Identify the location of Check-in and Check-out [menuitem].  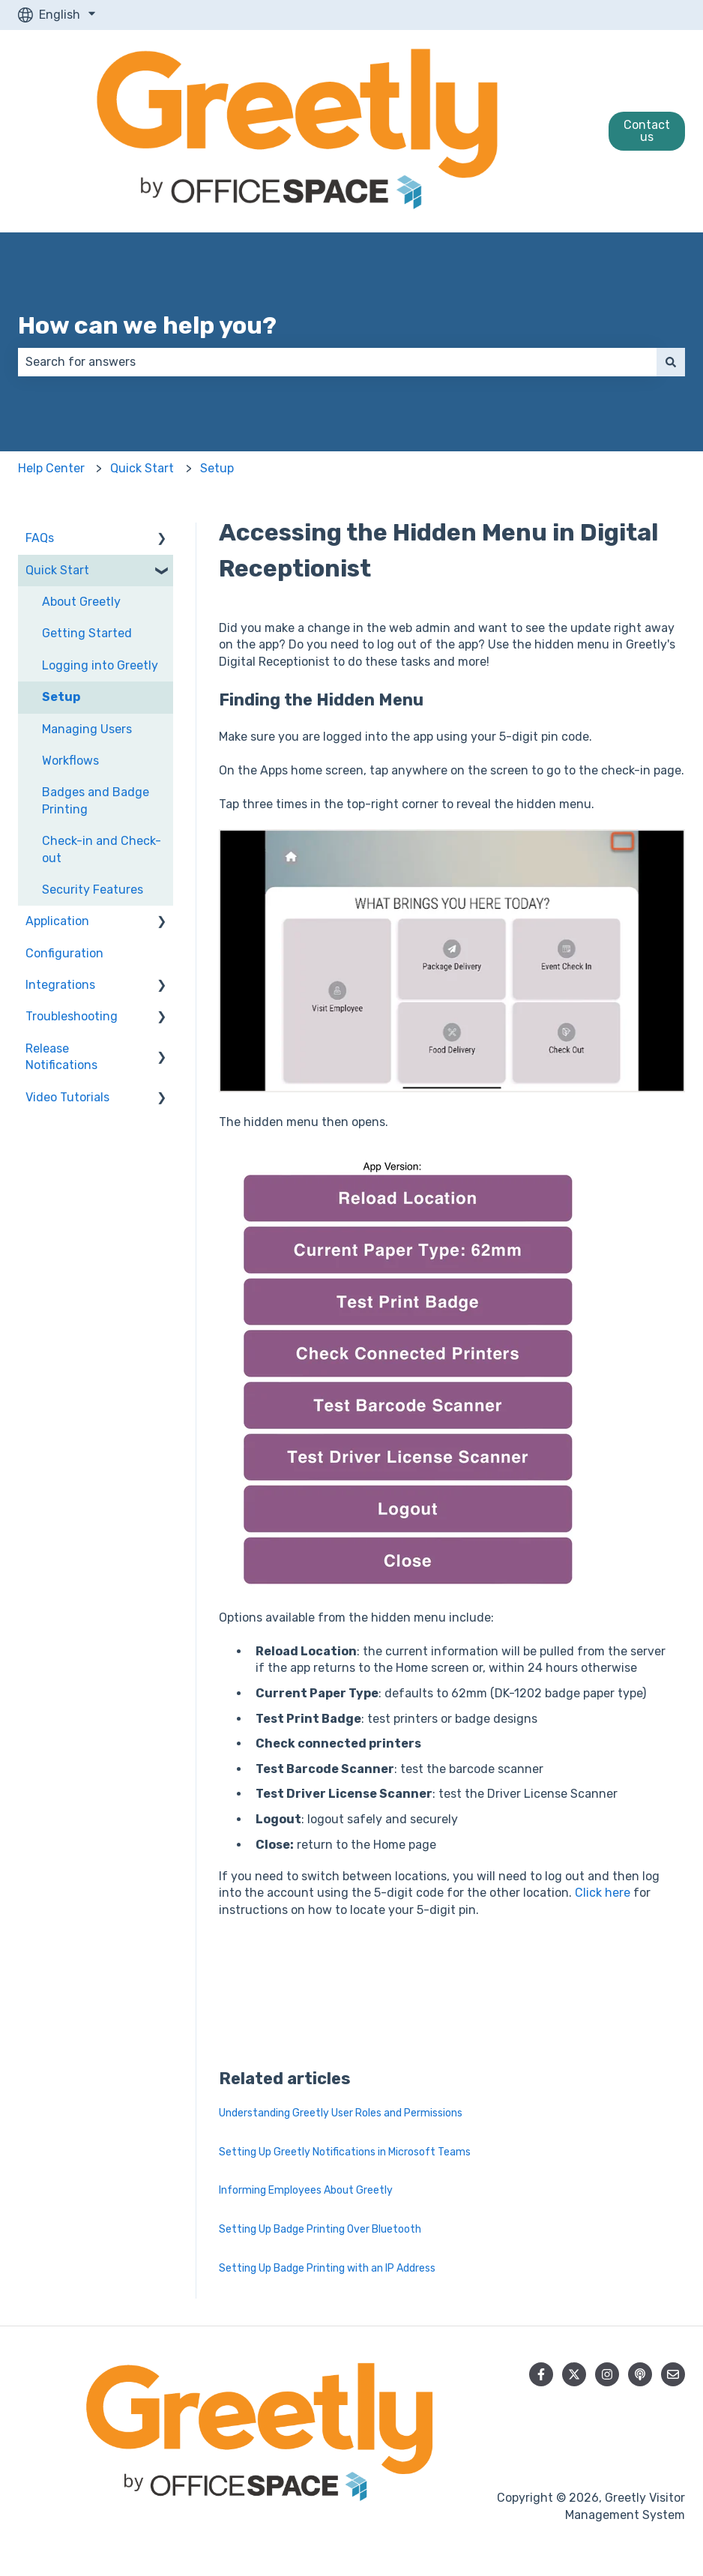
(101, 849).